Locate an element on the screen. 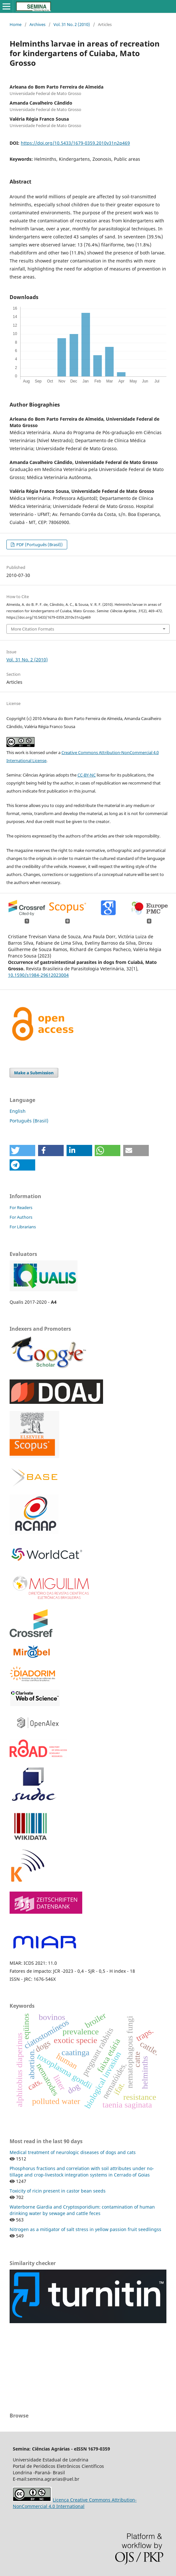 Image resolution: width=176 pixels, height=2576 pixels. For Authors is located at coordinates (21, 1217).